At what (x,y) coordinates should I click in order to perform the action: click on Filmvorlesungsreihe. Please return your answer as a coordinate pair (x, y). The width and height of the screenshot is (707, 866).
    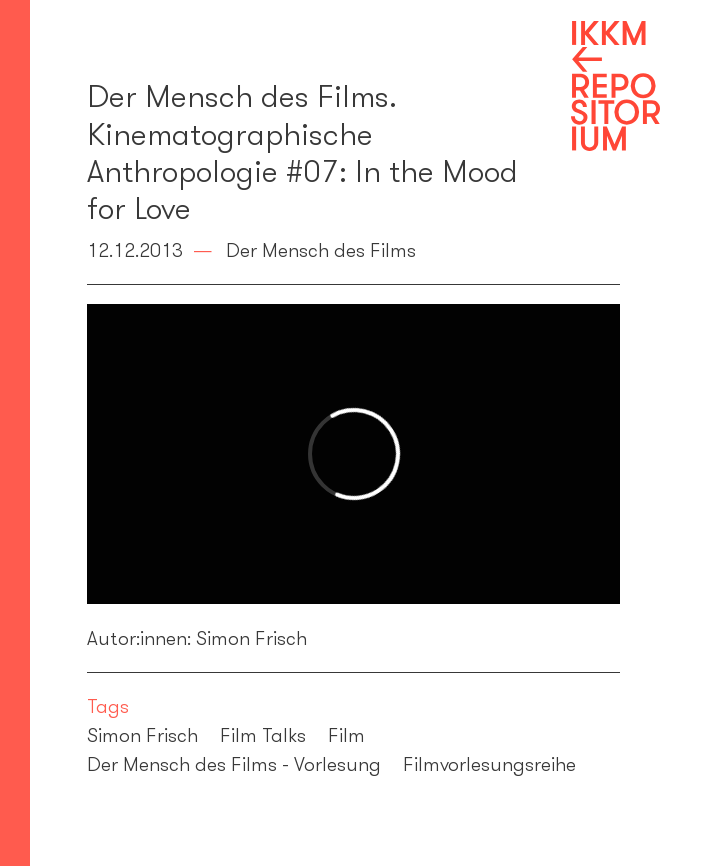
    Looking at the image, I should click on (489, 764).